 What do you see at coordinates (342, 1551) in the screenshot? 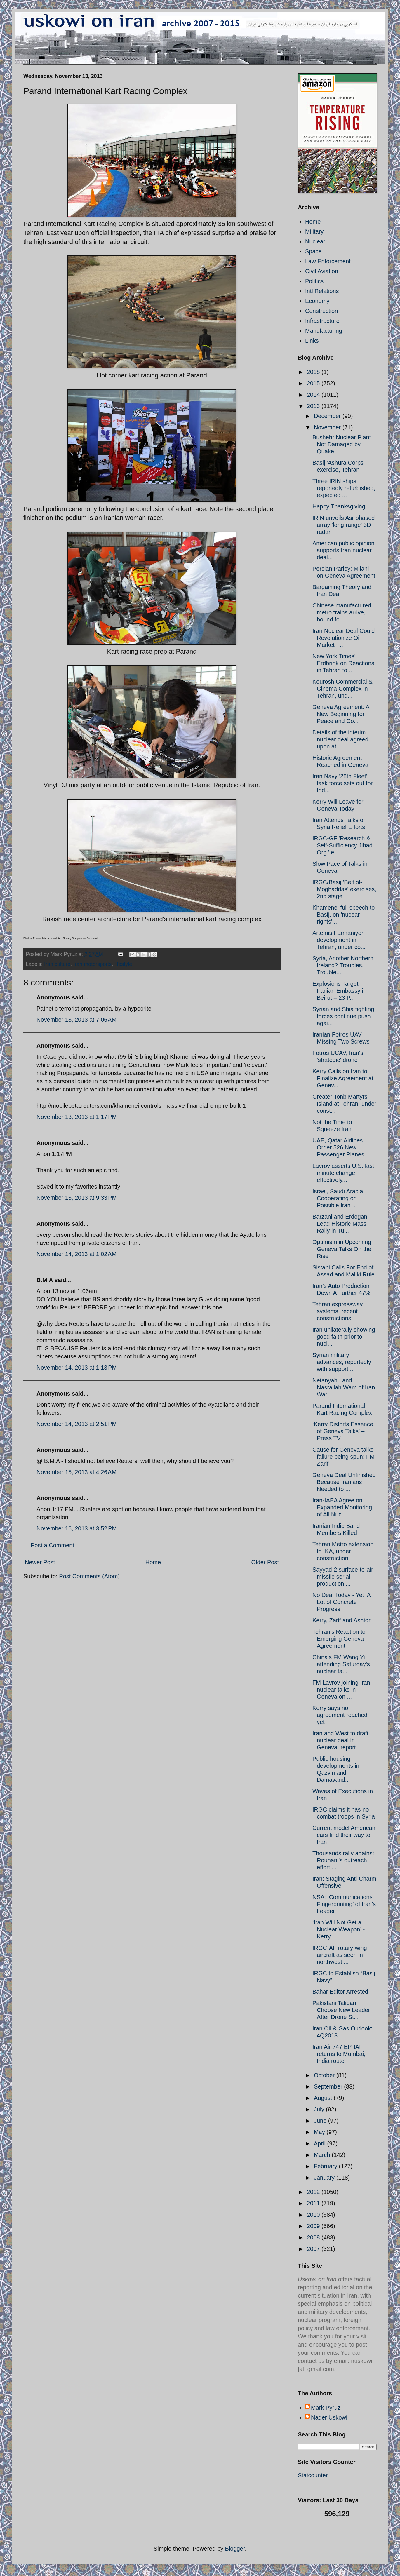
I see `Tehran Metro extension to IKA, under construction` at bounding box center [342, 1551].